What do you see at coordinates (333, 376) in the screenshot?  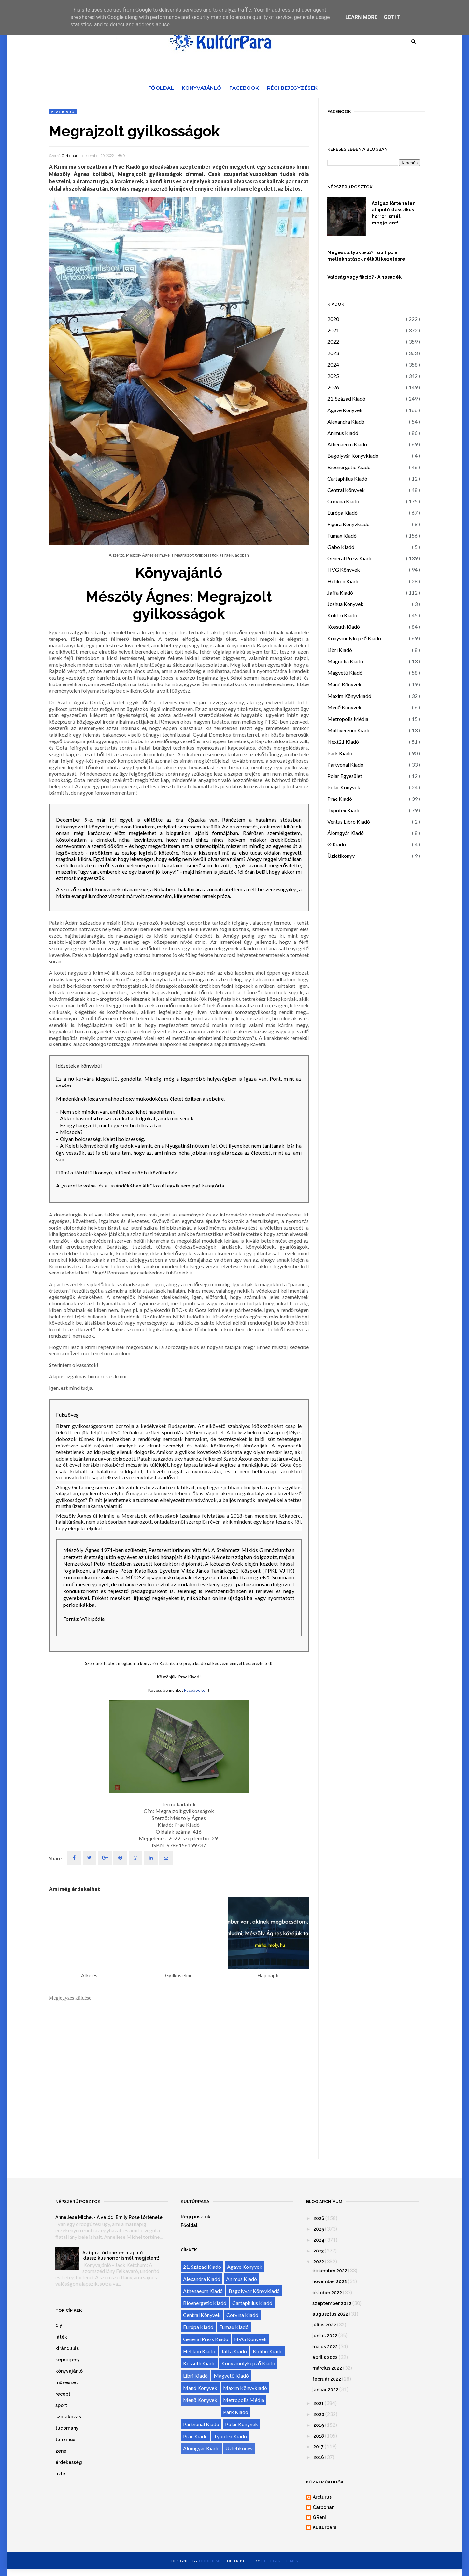 I see `2025` at bounding box center [333, 376].